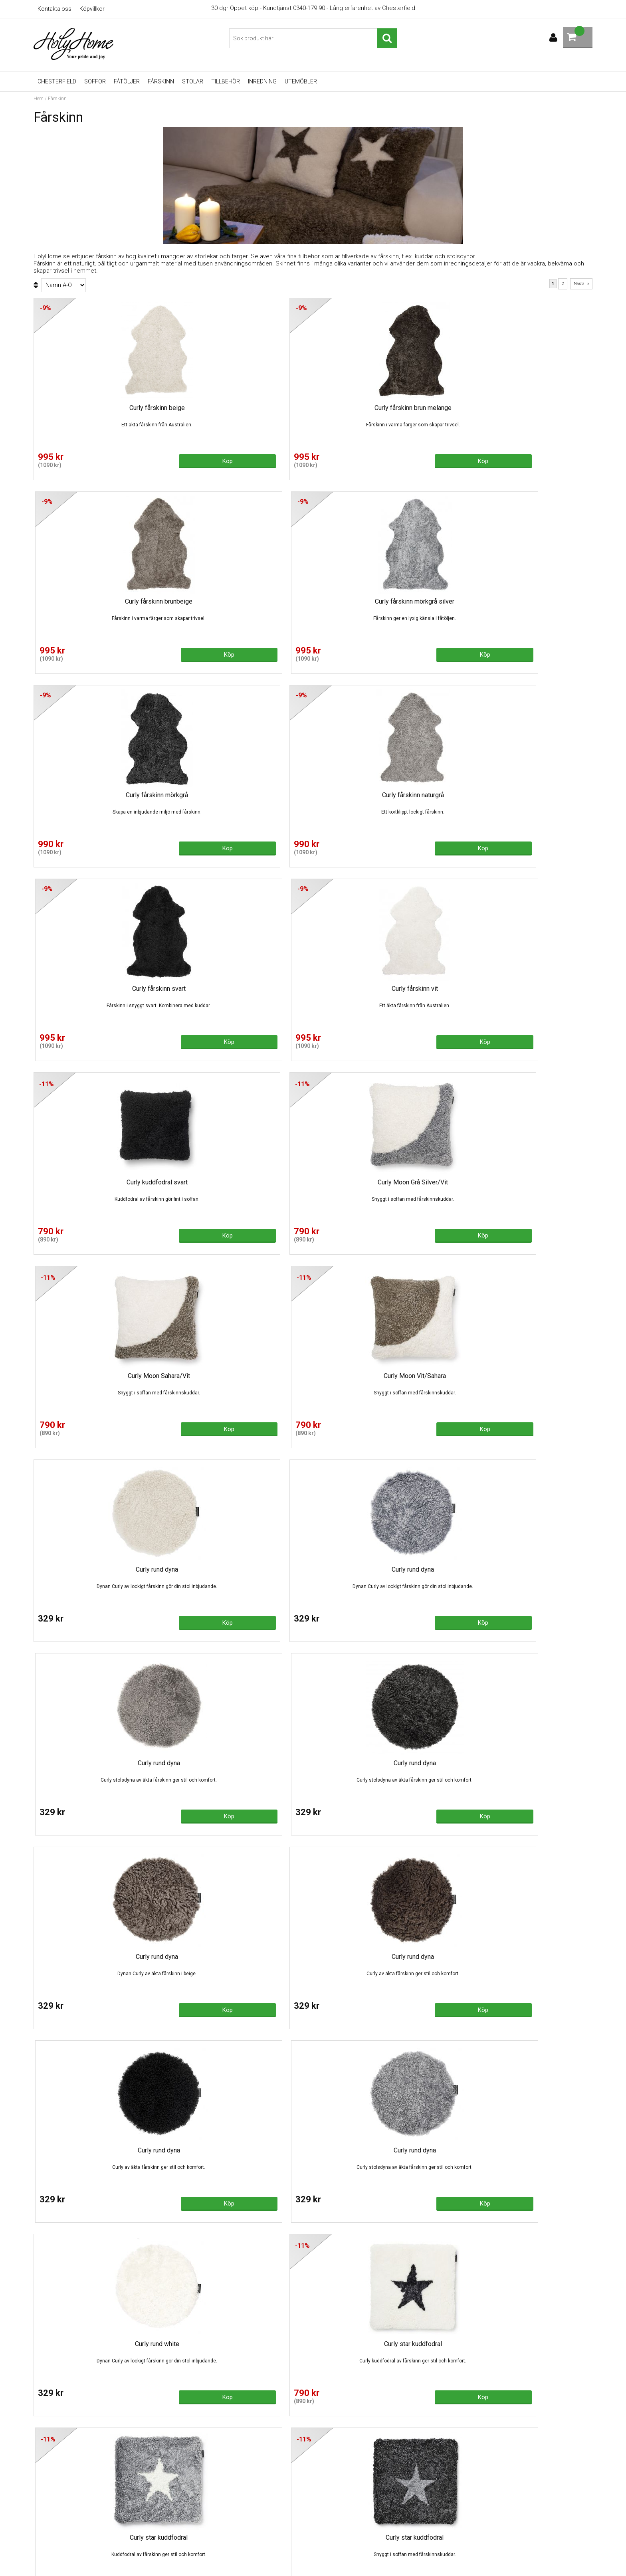 The image size is (626, 2576). I want to click on Curly fårskinn beige, so click(100, 408).